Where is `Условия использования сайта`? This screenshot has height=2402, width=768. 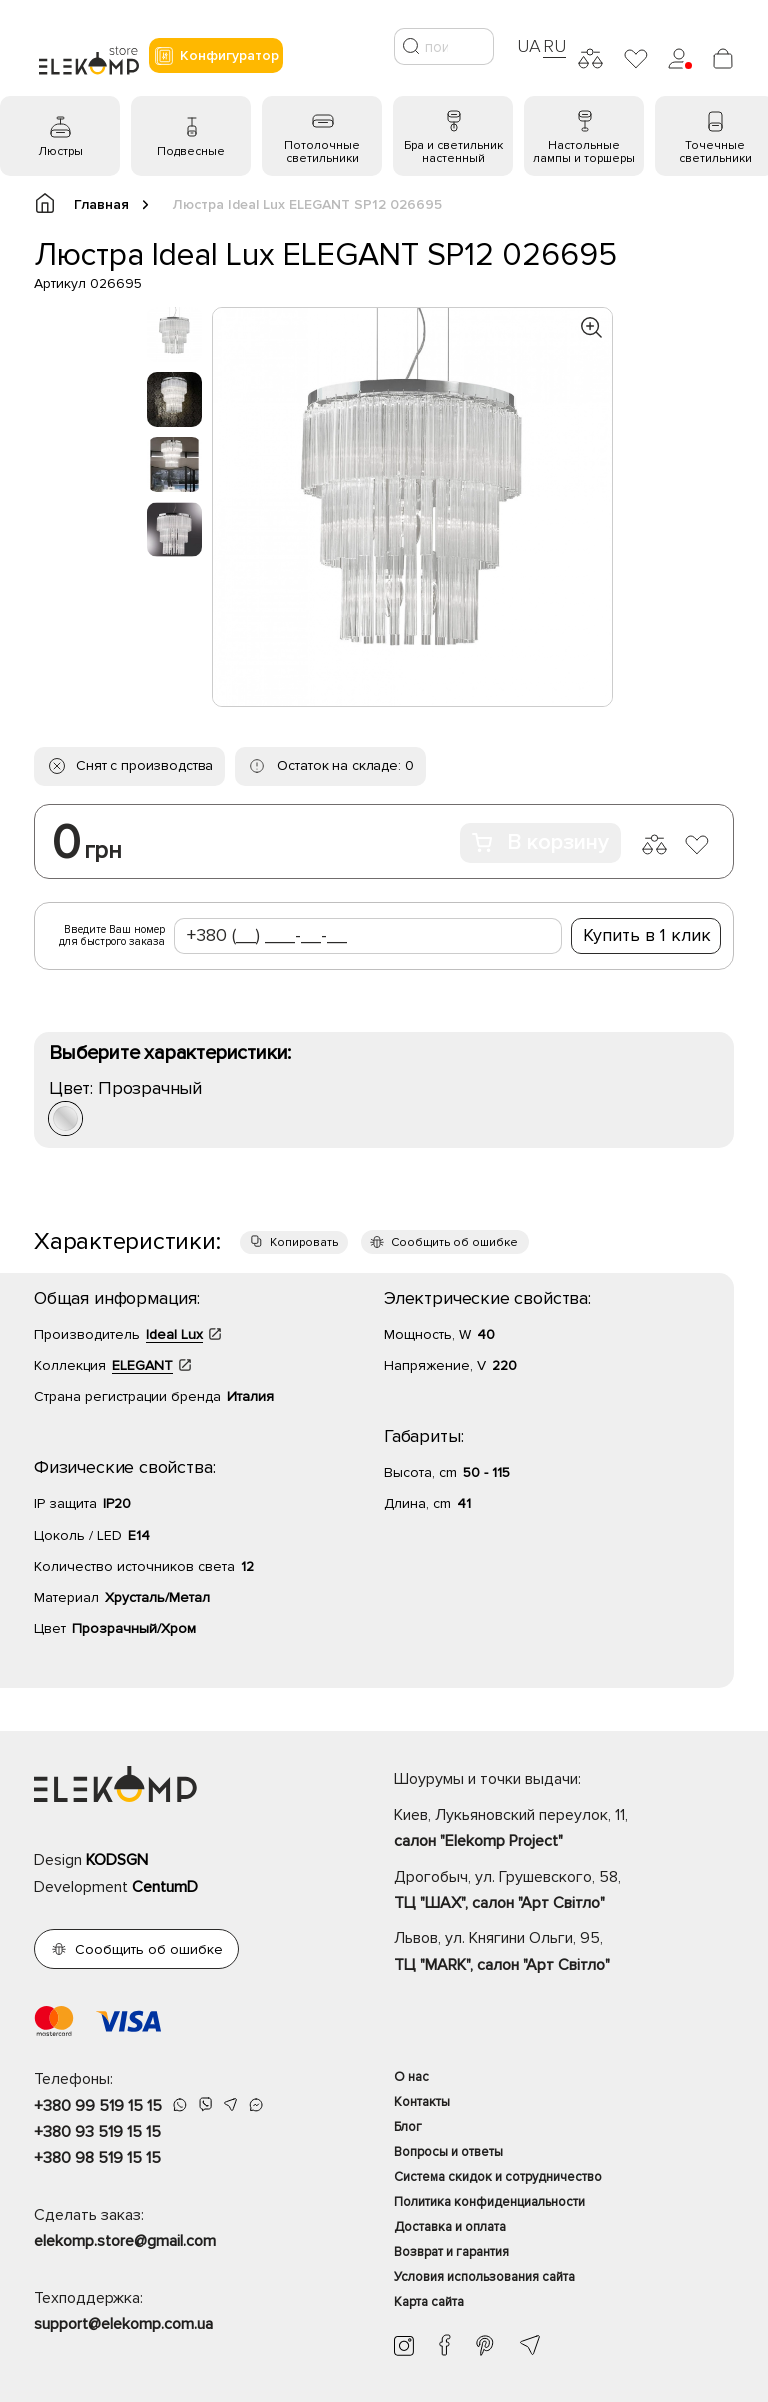 Условия использования сайта is located at coordinates (484, 2277).